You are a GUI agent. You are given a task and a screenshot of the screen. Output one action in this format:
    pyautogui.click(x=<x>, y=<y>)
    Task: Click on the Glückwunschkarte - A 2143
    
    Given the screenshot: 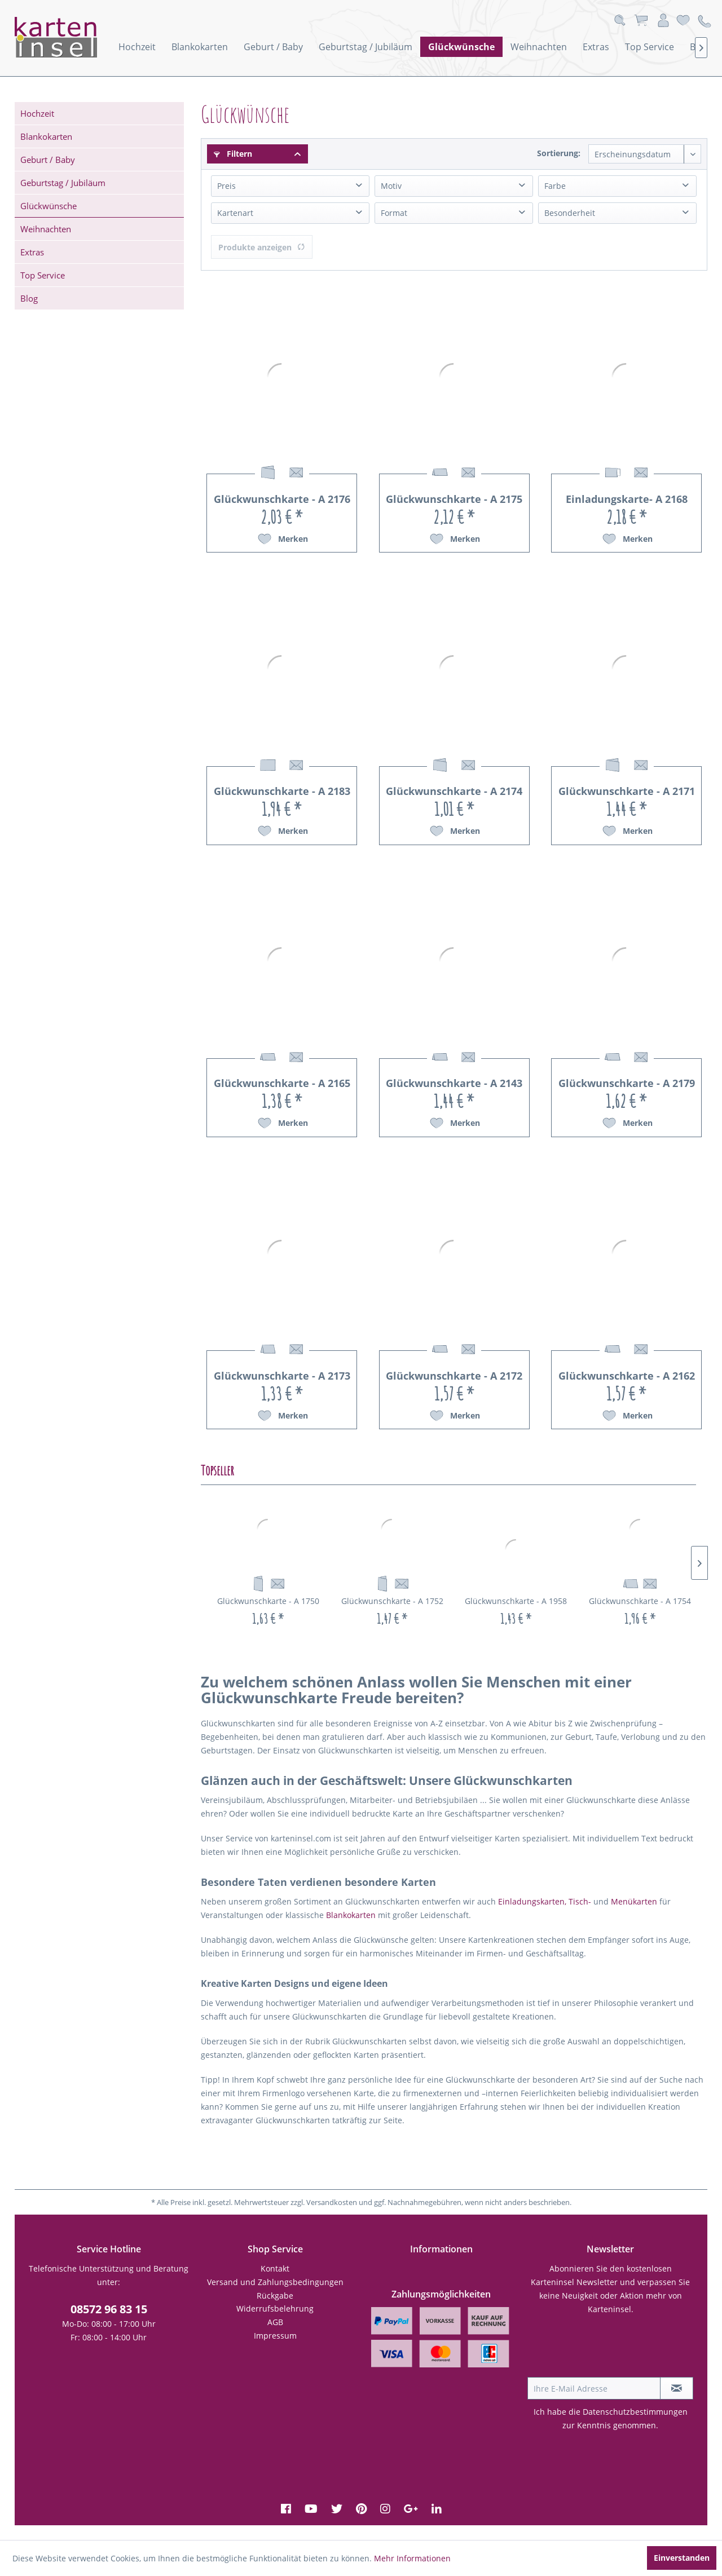 What is the action you would take?
    pyautogui.click(x=454, y=1083)
    